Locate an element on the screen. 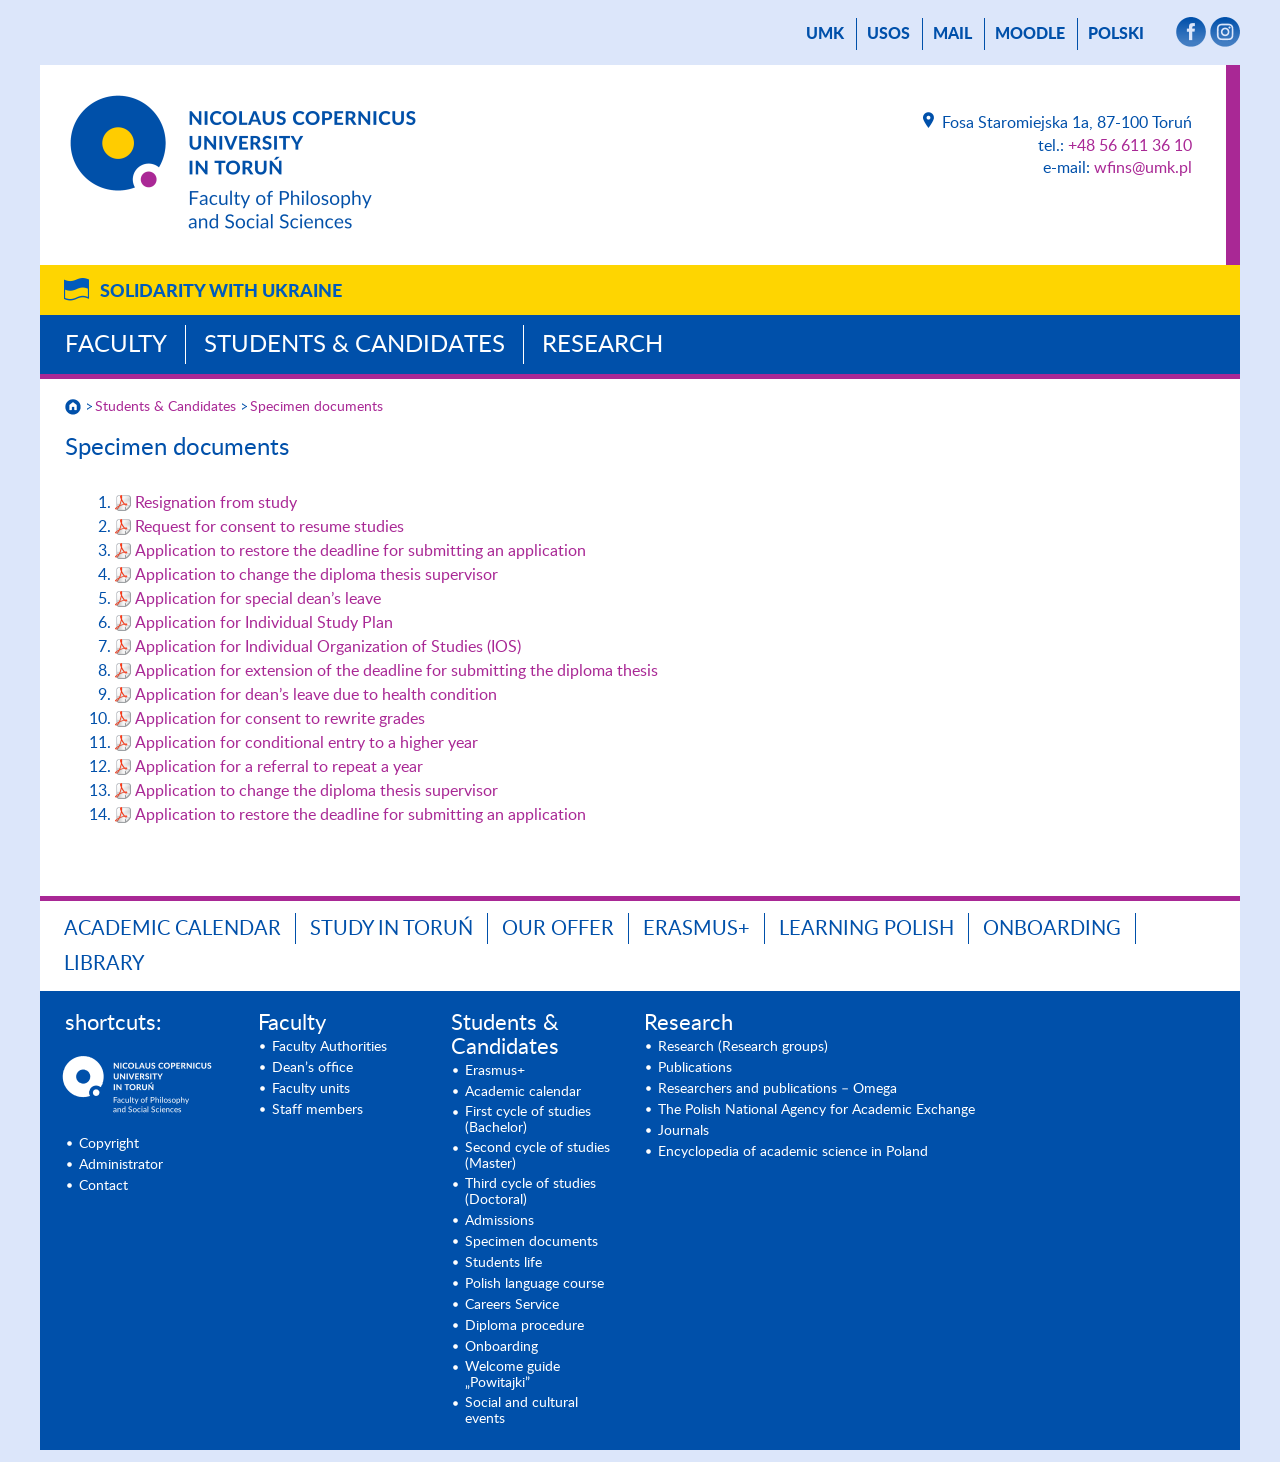 This screenshot has height=1462, width=1280. Application to change the diploma thesis supervisor is located at coordinates (316, 575).